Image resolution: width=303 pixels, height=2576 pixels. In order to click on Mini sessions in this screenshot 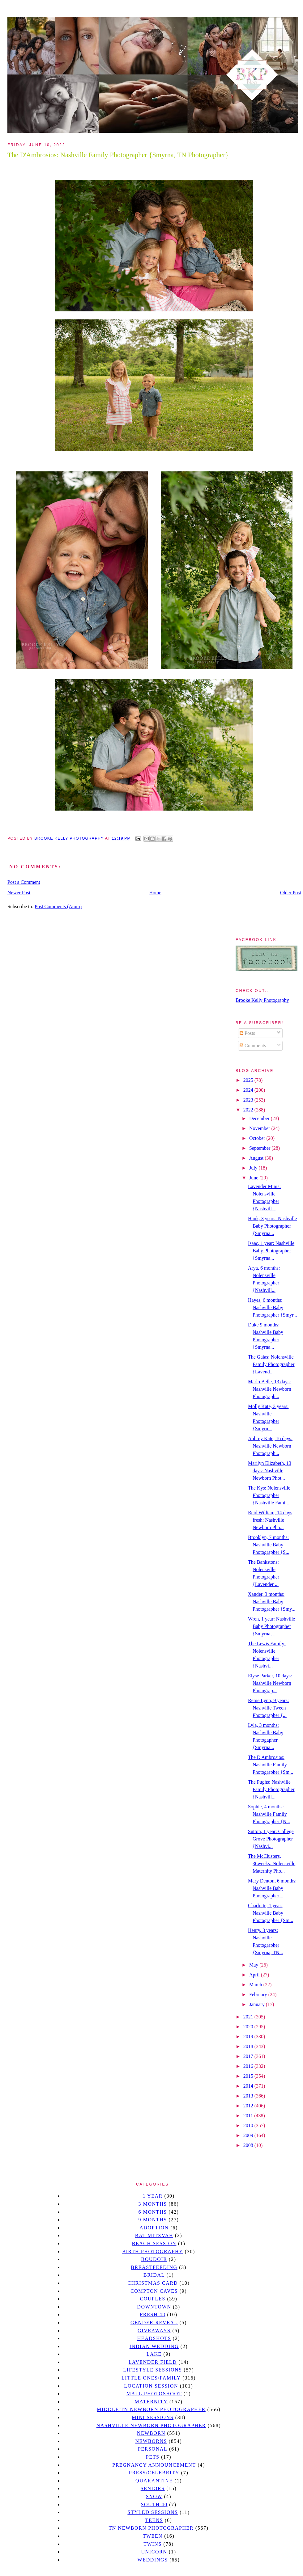, I will do `click(152, 2417)`.